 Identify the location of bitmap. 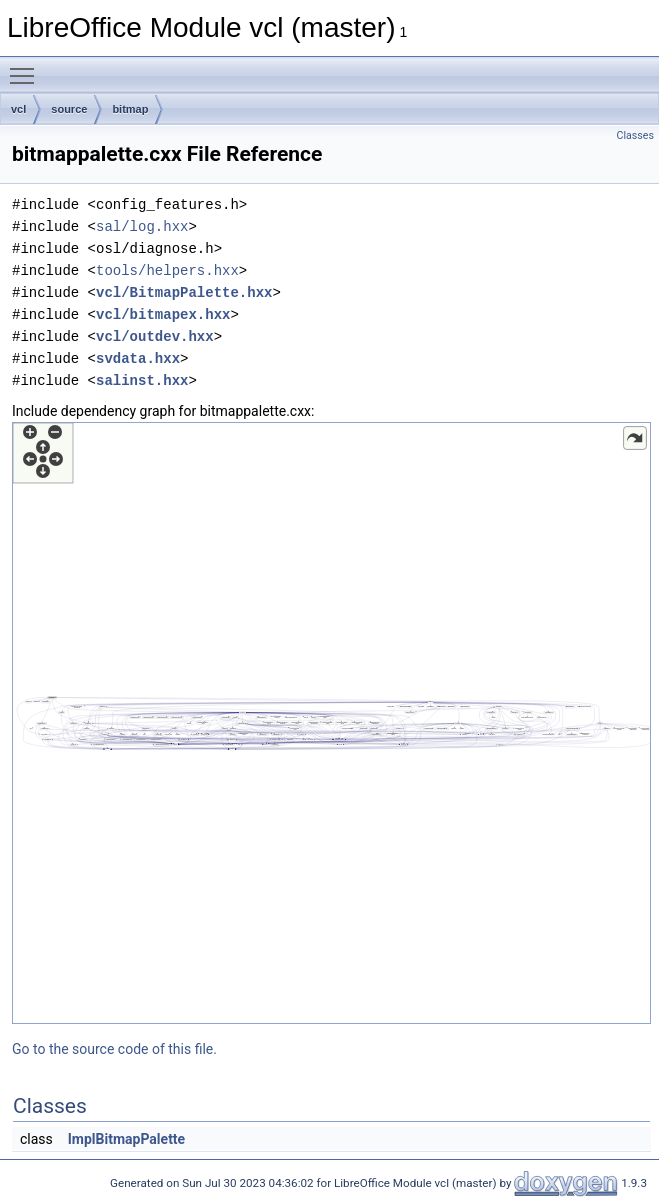
(130, 109).